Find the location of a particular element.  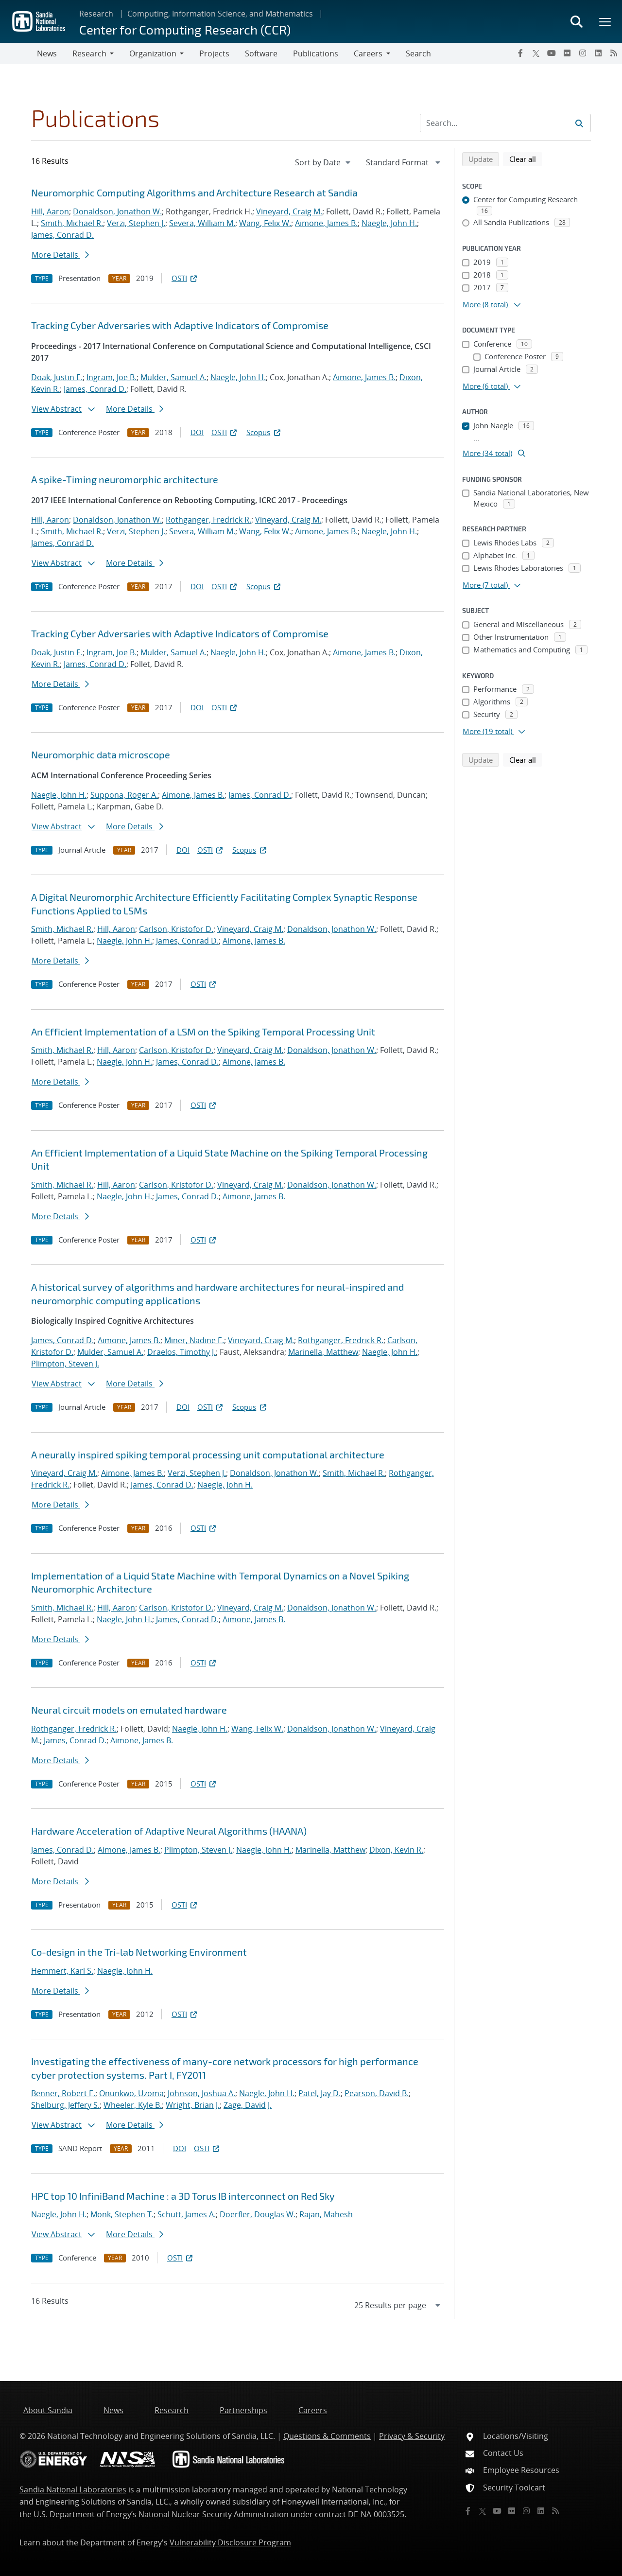

Rothganger, Fredrick R. is located at coordinates (208, 519).